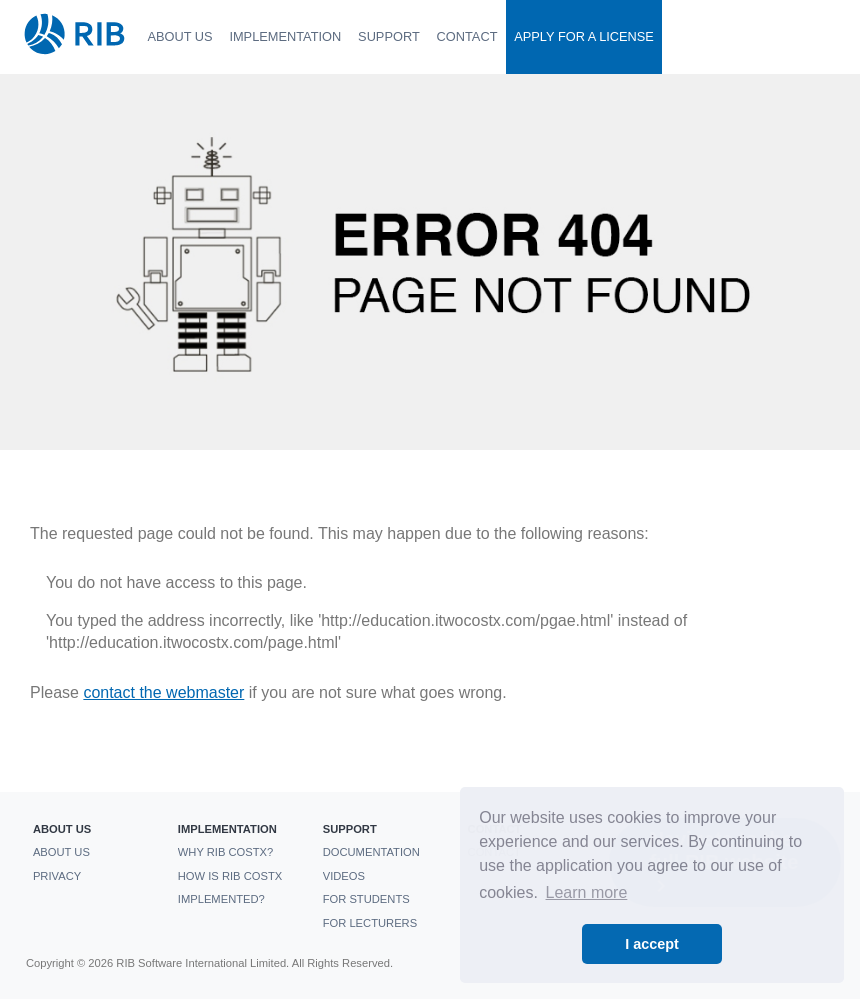 Image resolution: width=860 pixels, height=999 pixels. What do you see at coordinates (57, 876) in the screenshot?
I see `Privacy` at bounding box center [57, 876].